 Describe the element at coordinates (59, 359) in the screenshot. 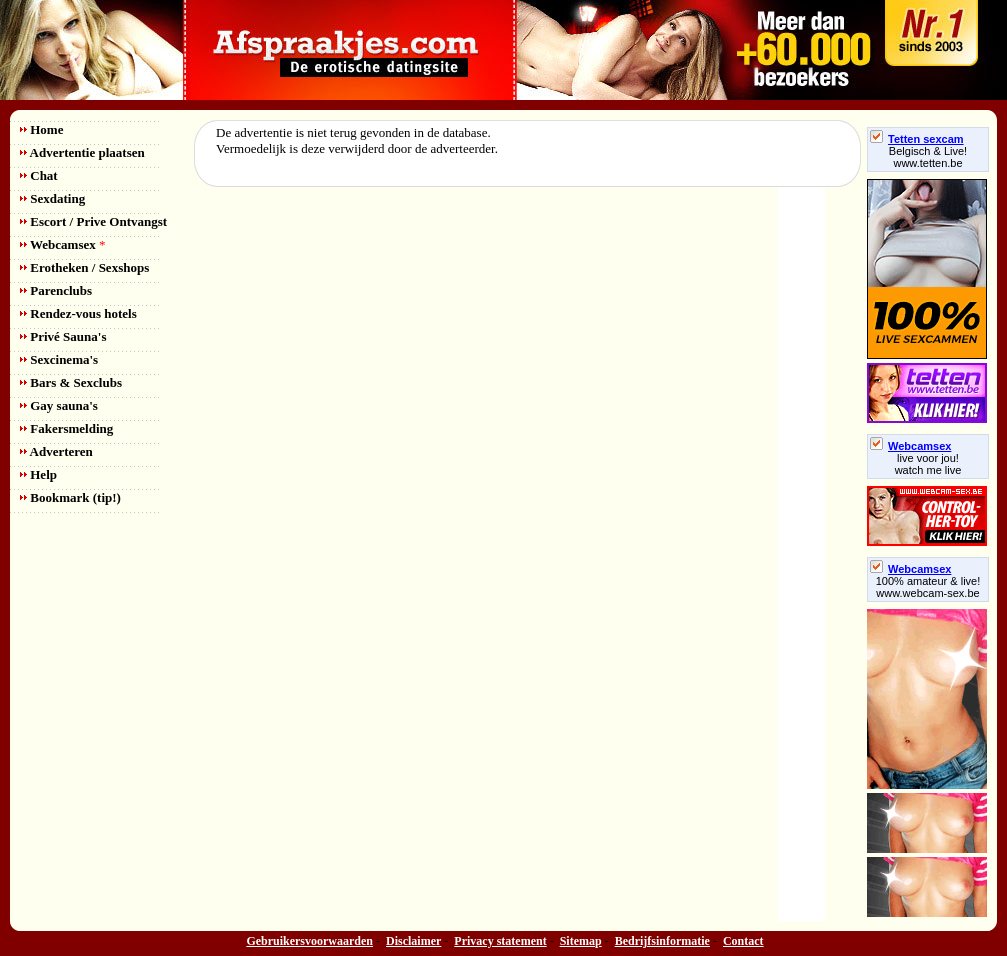

I see `Sexcinema's` at that location.